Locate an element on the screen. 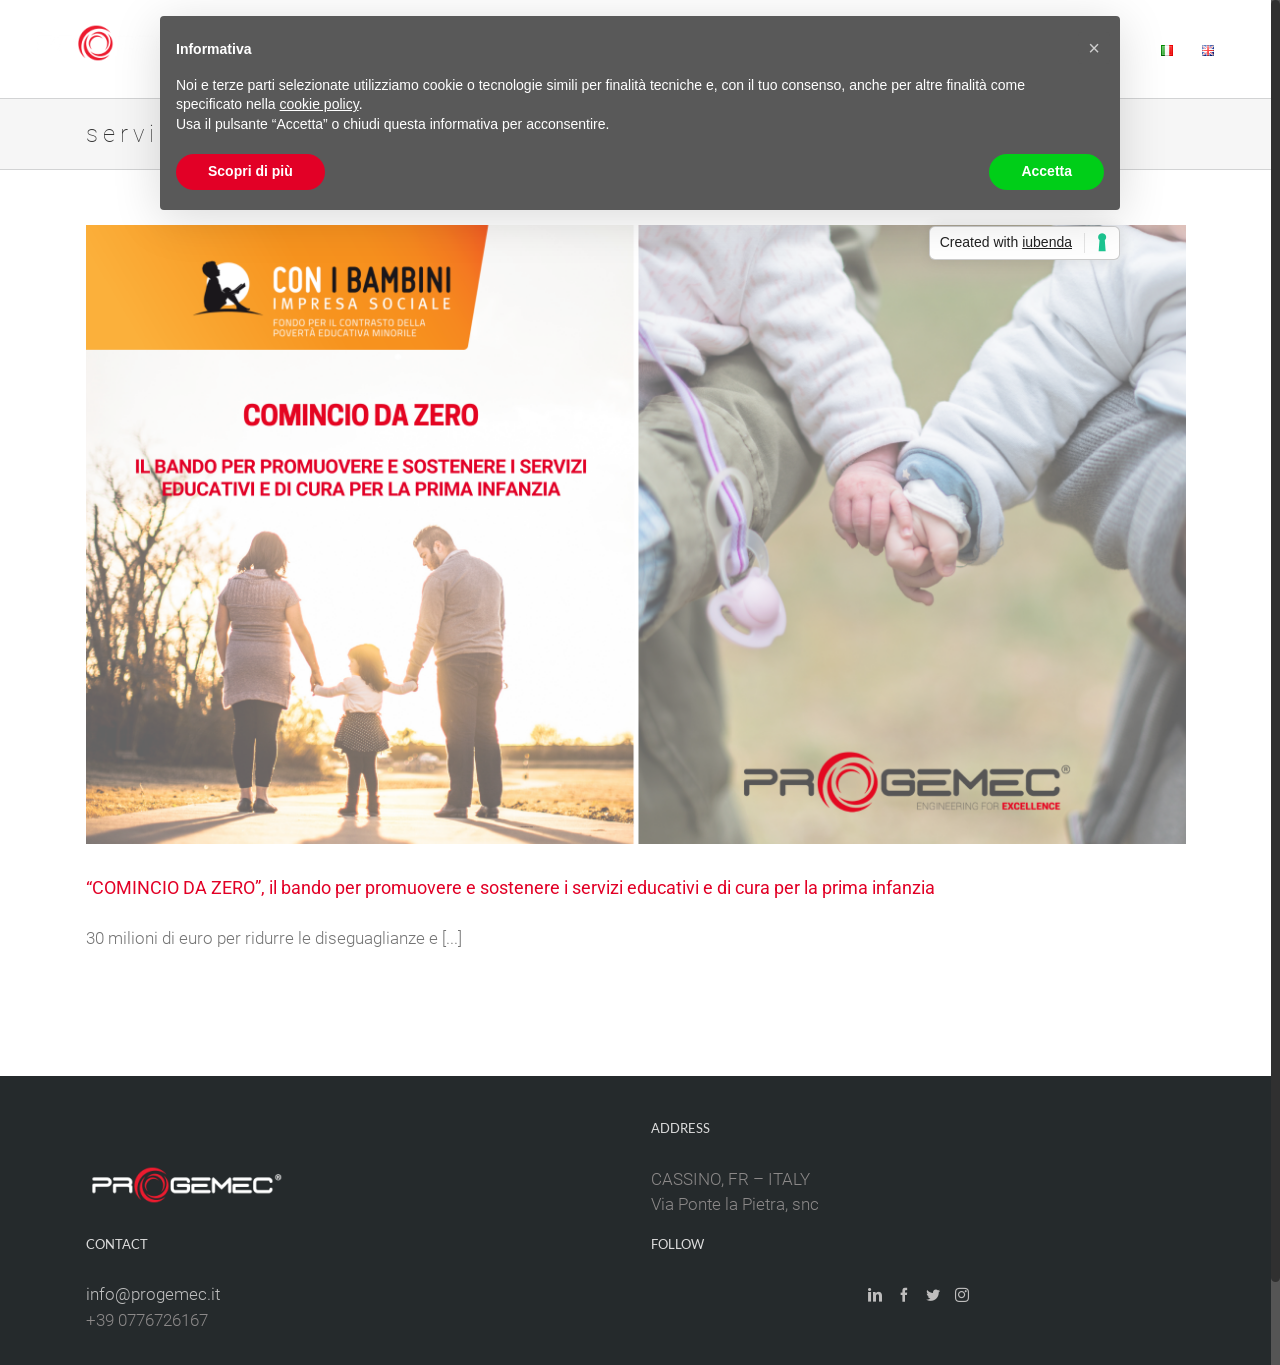  cookie policy [button] is located at coordinates (319, 104).